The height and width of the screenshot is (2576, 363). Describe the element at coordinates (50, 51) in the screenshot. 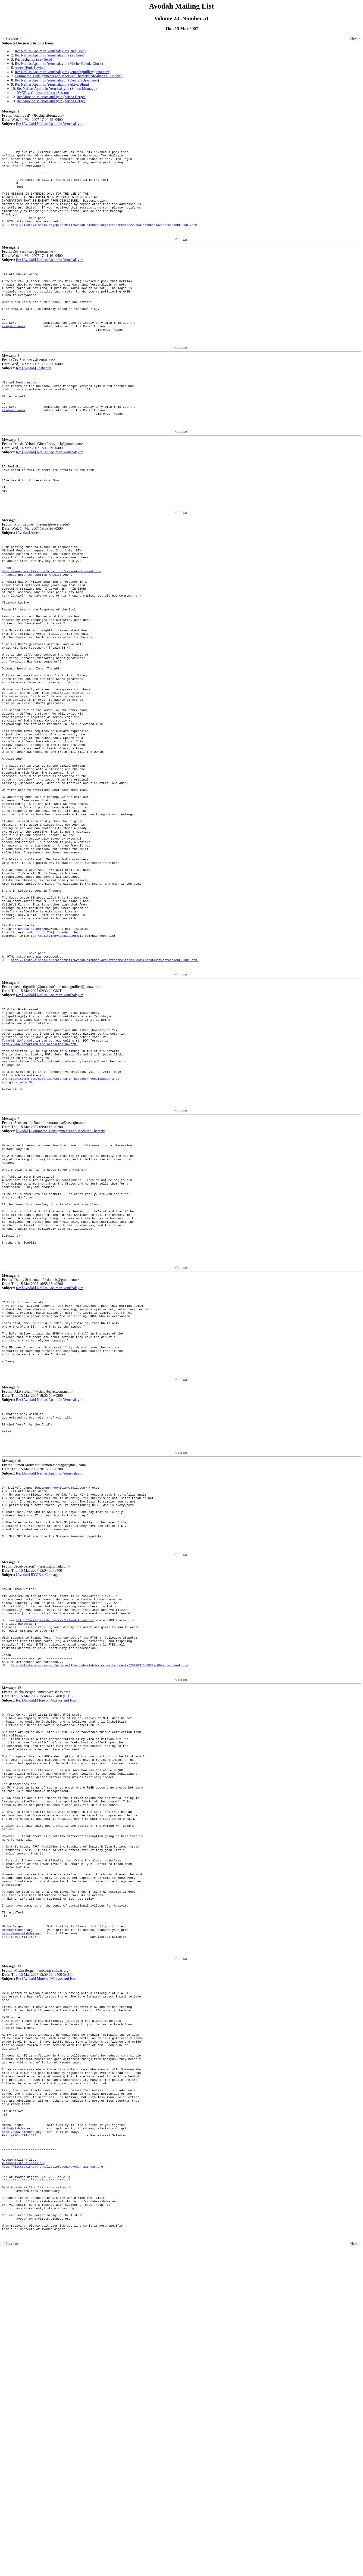

I see `Re: Nefilas Apaim in Yerushalayim (Rich, Joel)` at that location.